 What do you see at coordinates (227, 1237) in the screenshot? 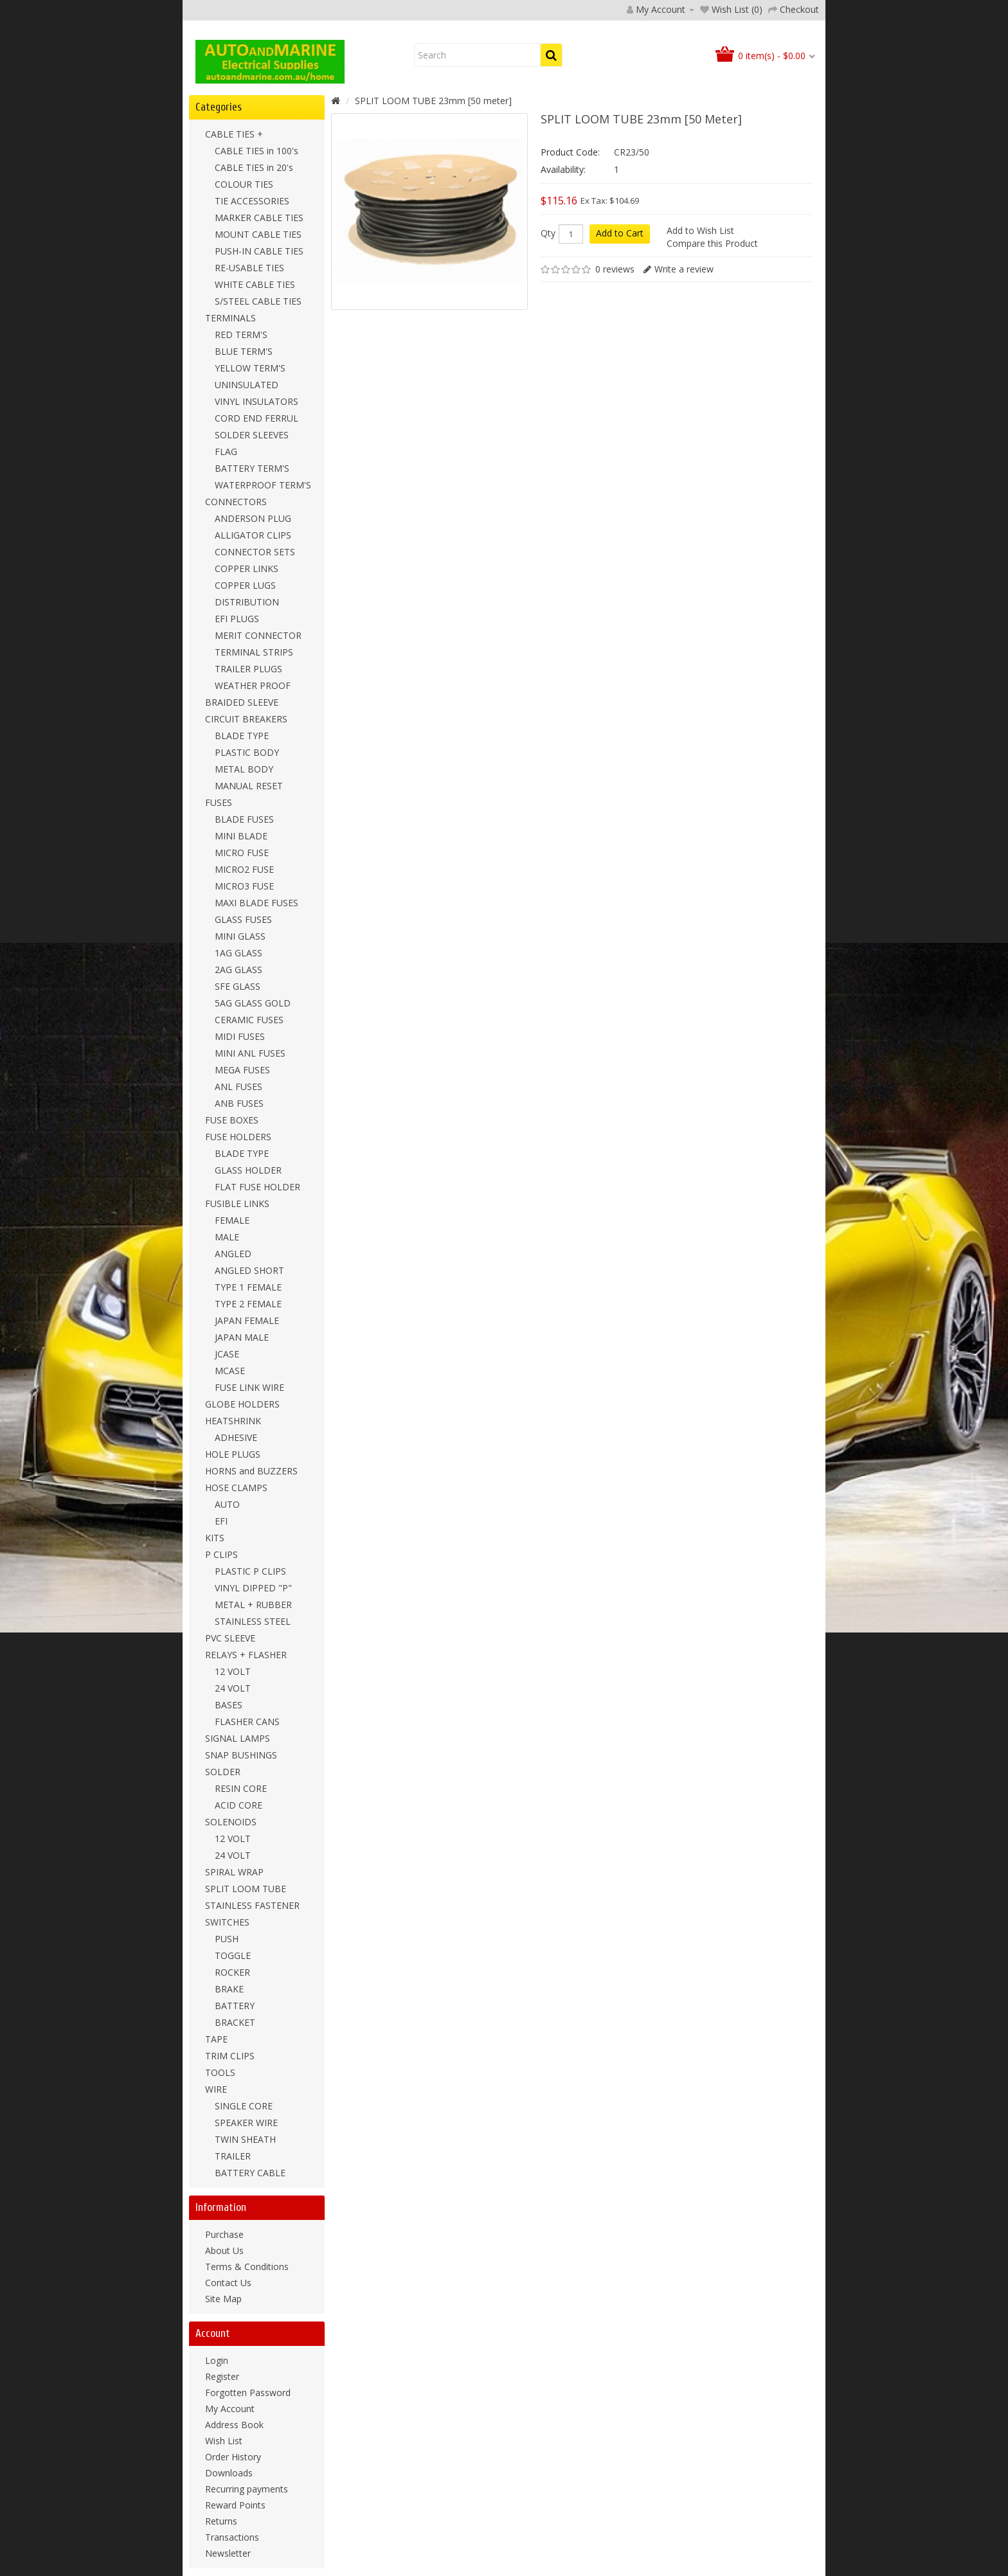
I see `MALE` at bounding box center [227, 1237].